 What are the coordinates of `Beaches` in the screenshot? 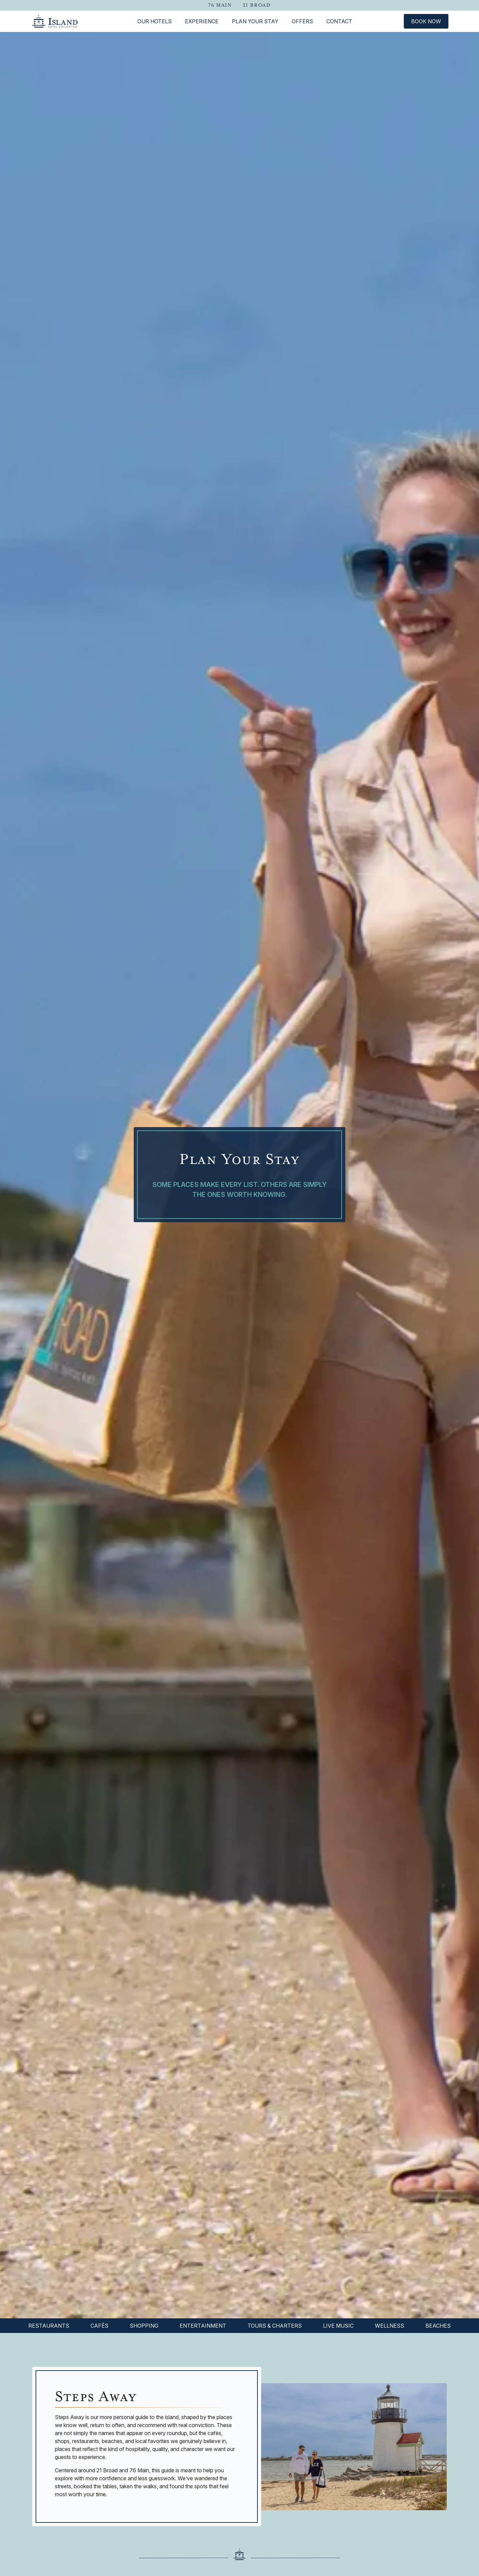 It's located at (438, 2325).